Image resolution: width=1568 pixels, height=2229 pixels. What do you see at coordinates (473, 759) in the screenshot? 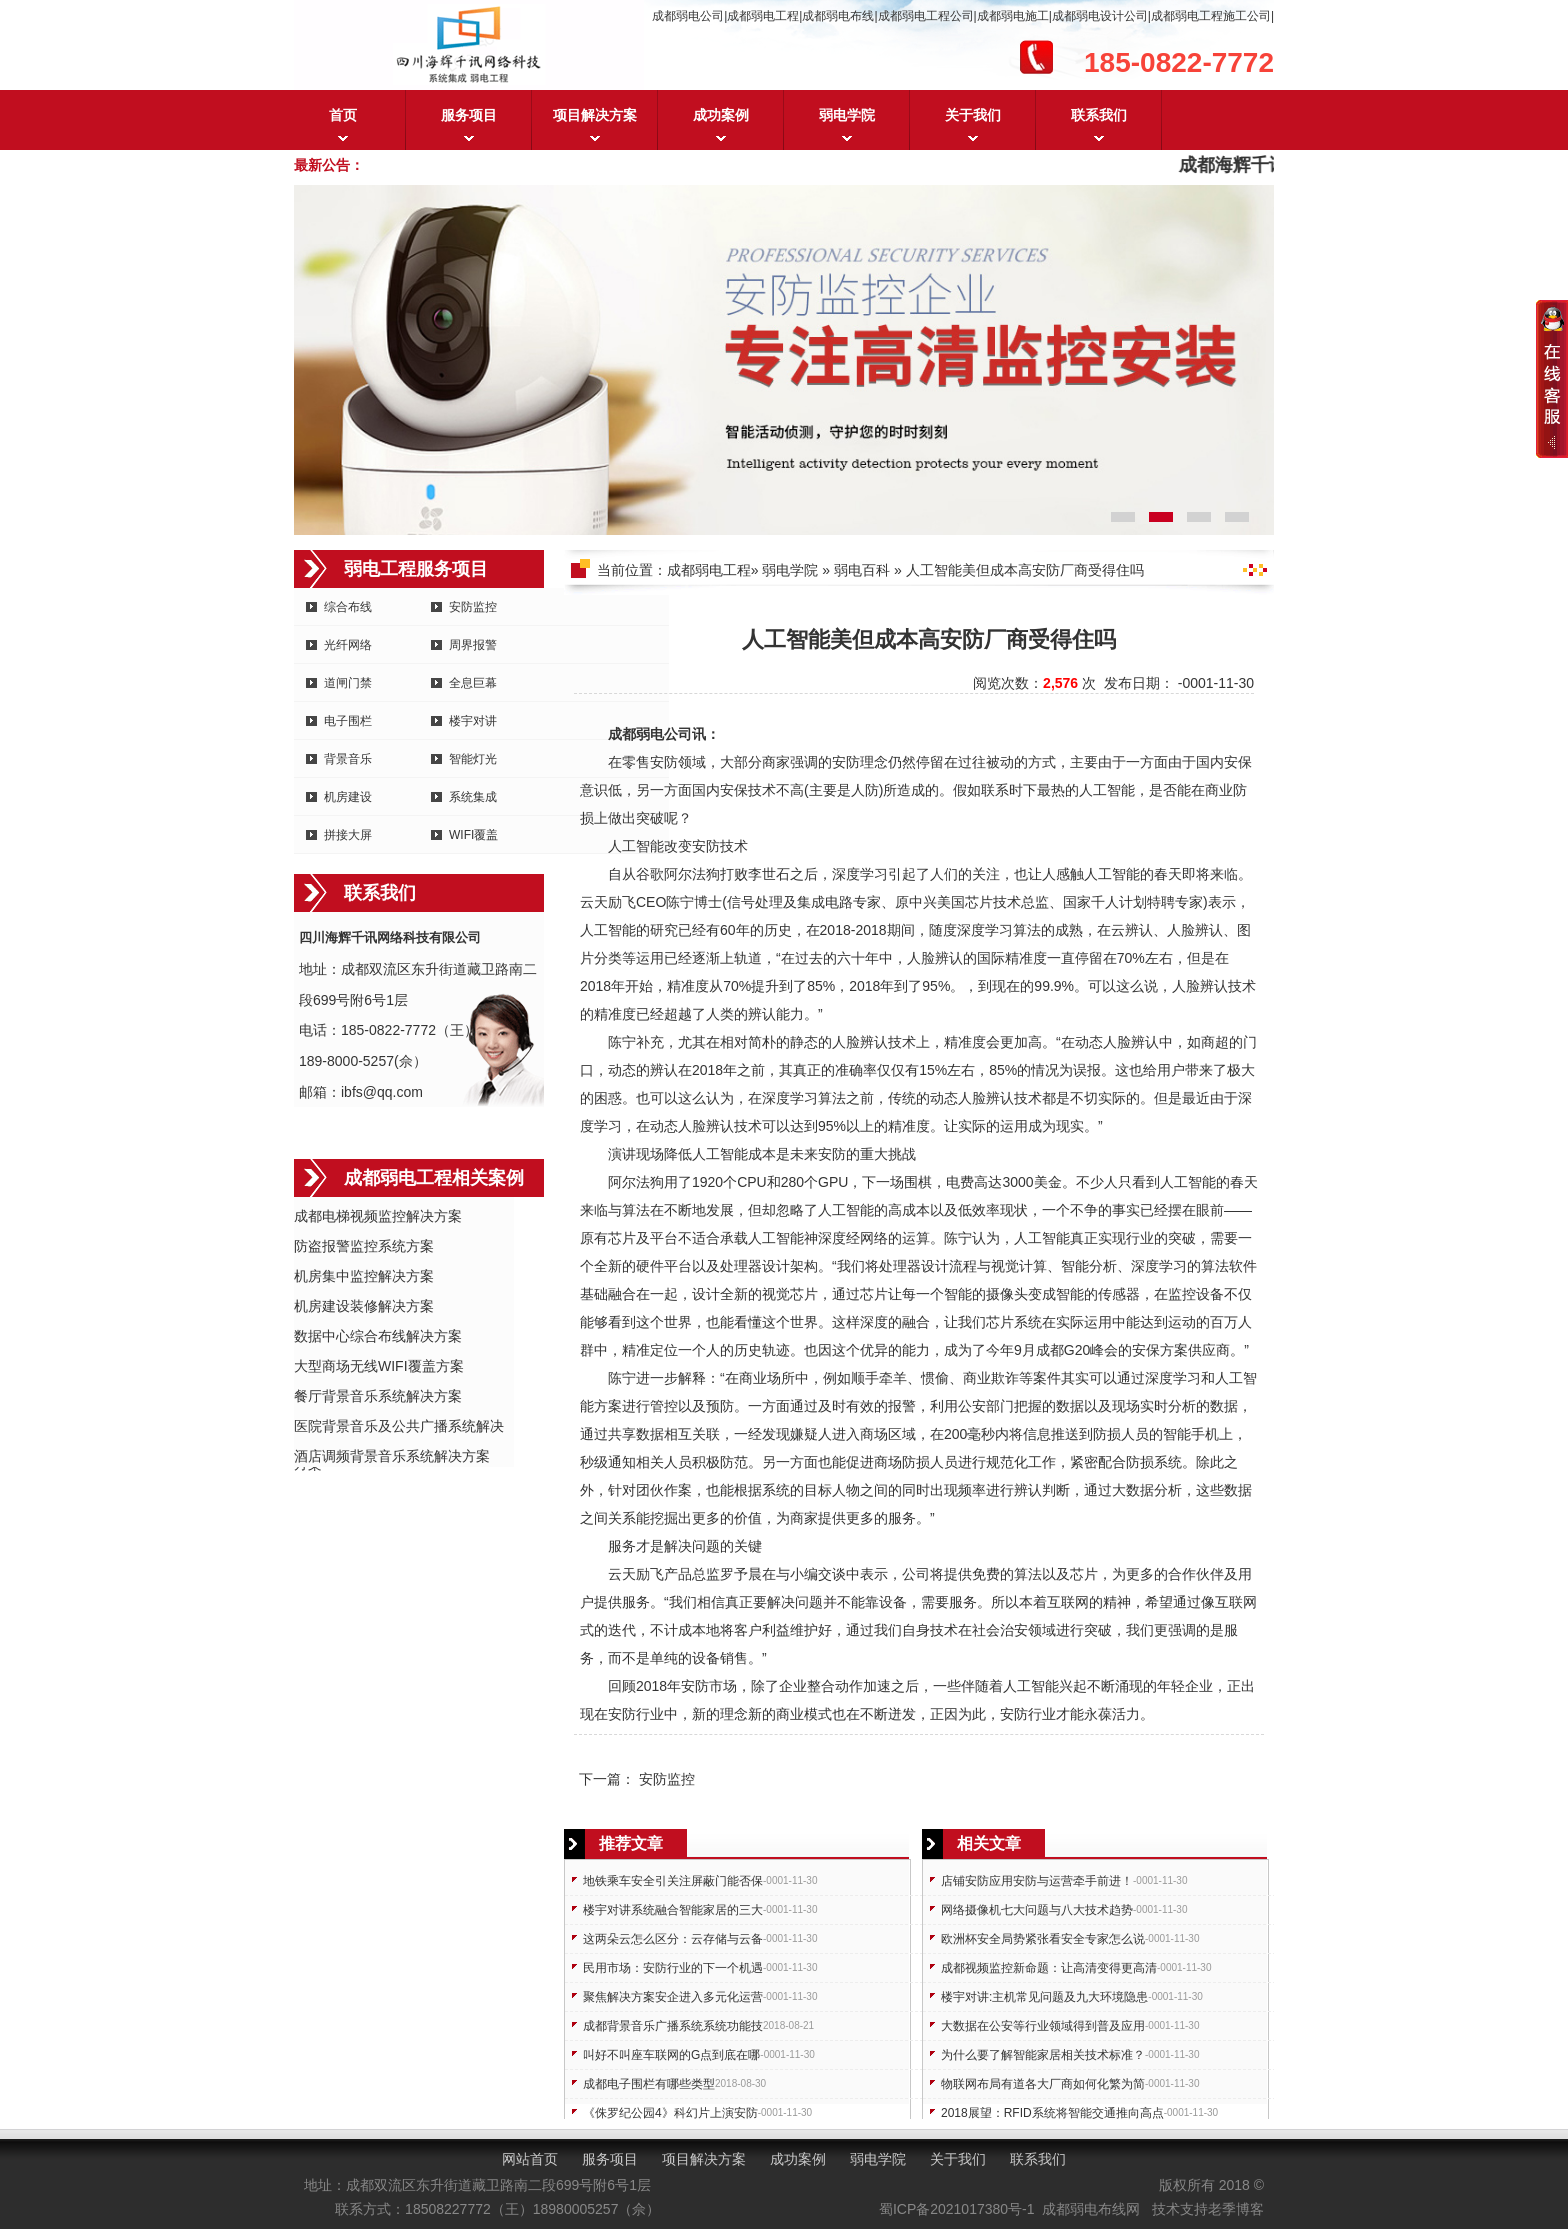
I see `智能灯光` at bounding box center [473, 759].